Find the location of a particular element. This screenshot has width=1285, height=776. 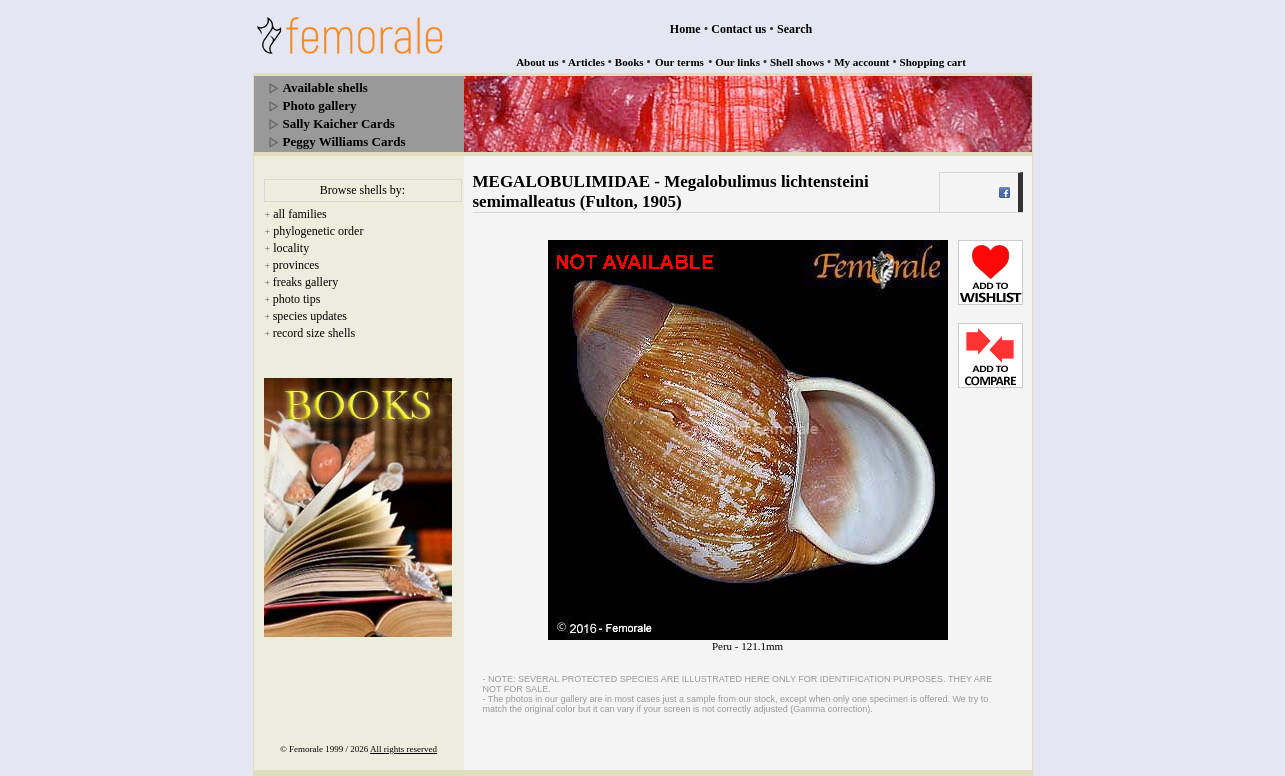

All rights reserved is located at coordinates (403, 749).